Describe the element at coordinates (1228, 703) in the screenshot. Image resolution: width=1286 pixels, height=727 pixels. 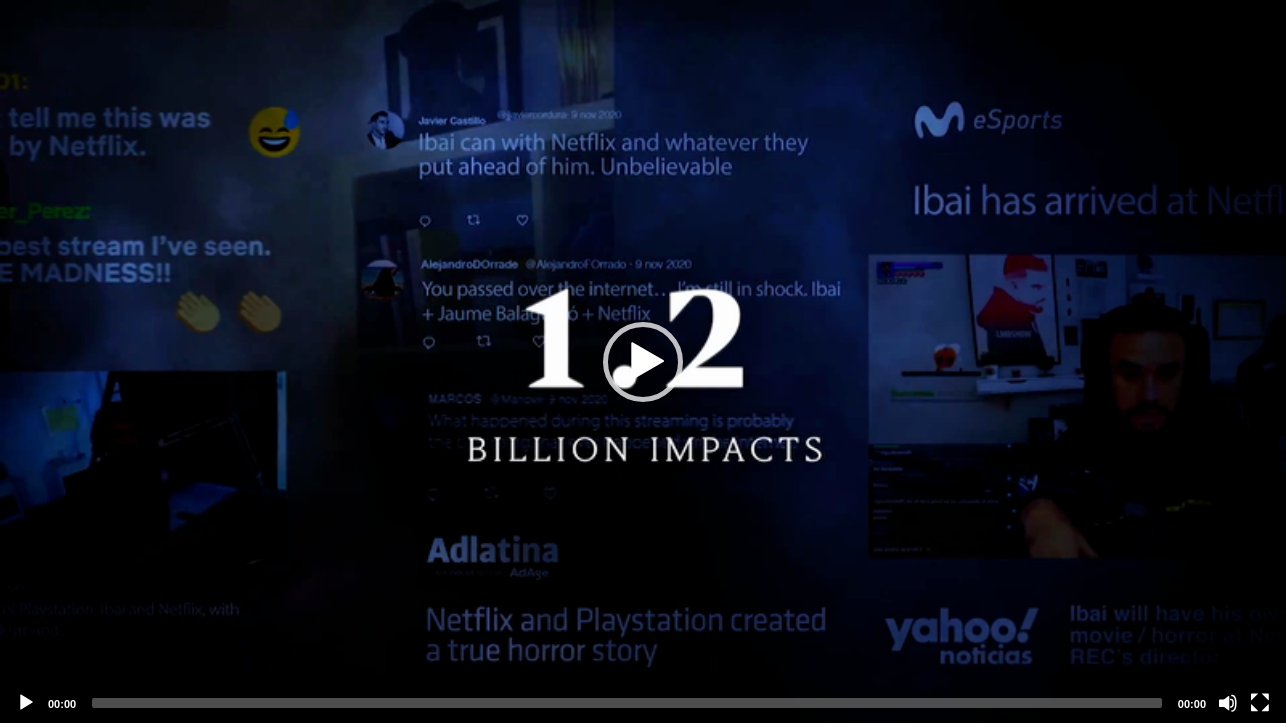
I see `[Mute]` at that location.